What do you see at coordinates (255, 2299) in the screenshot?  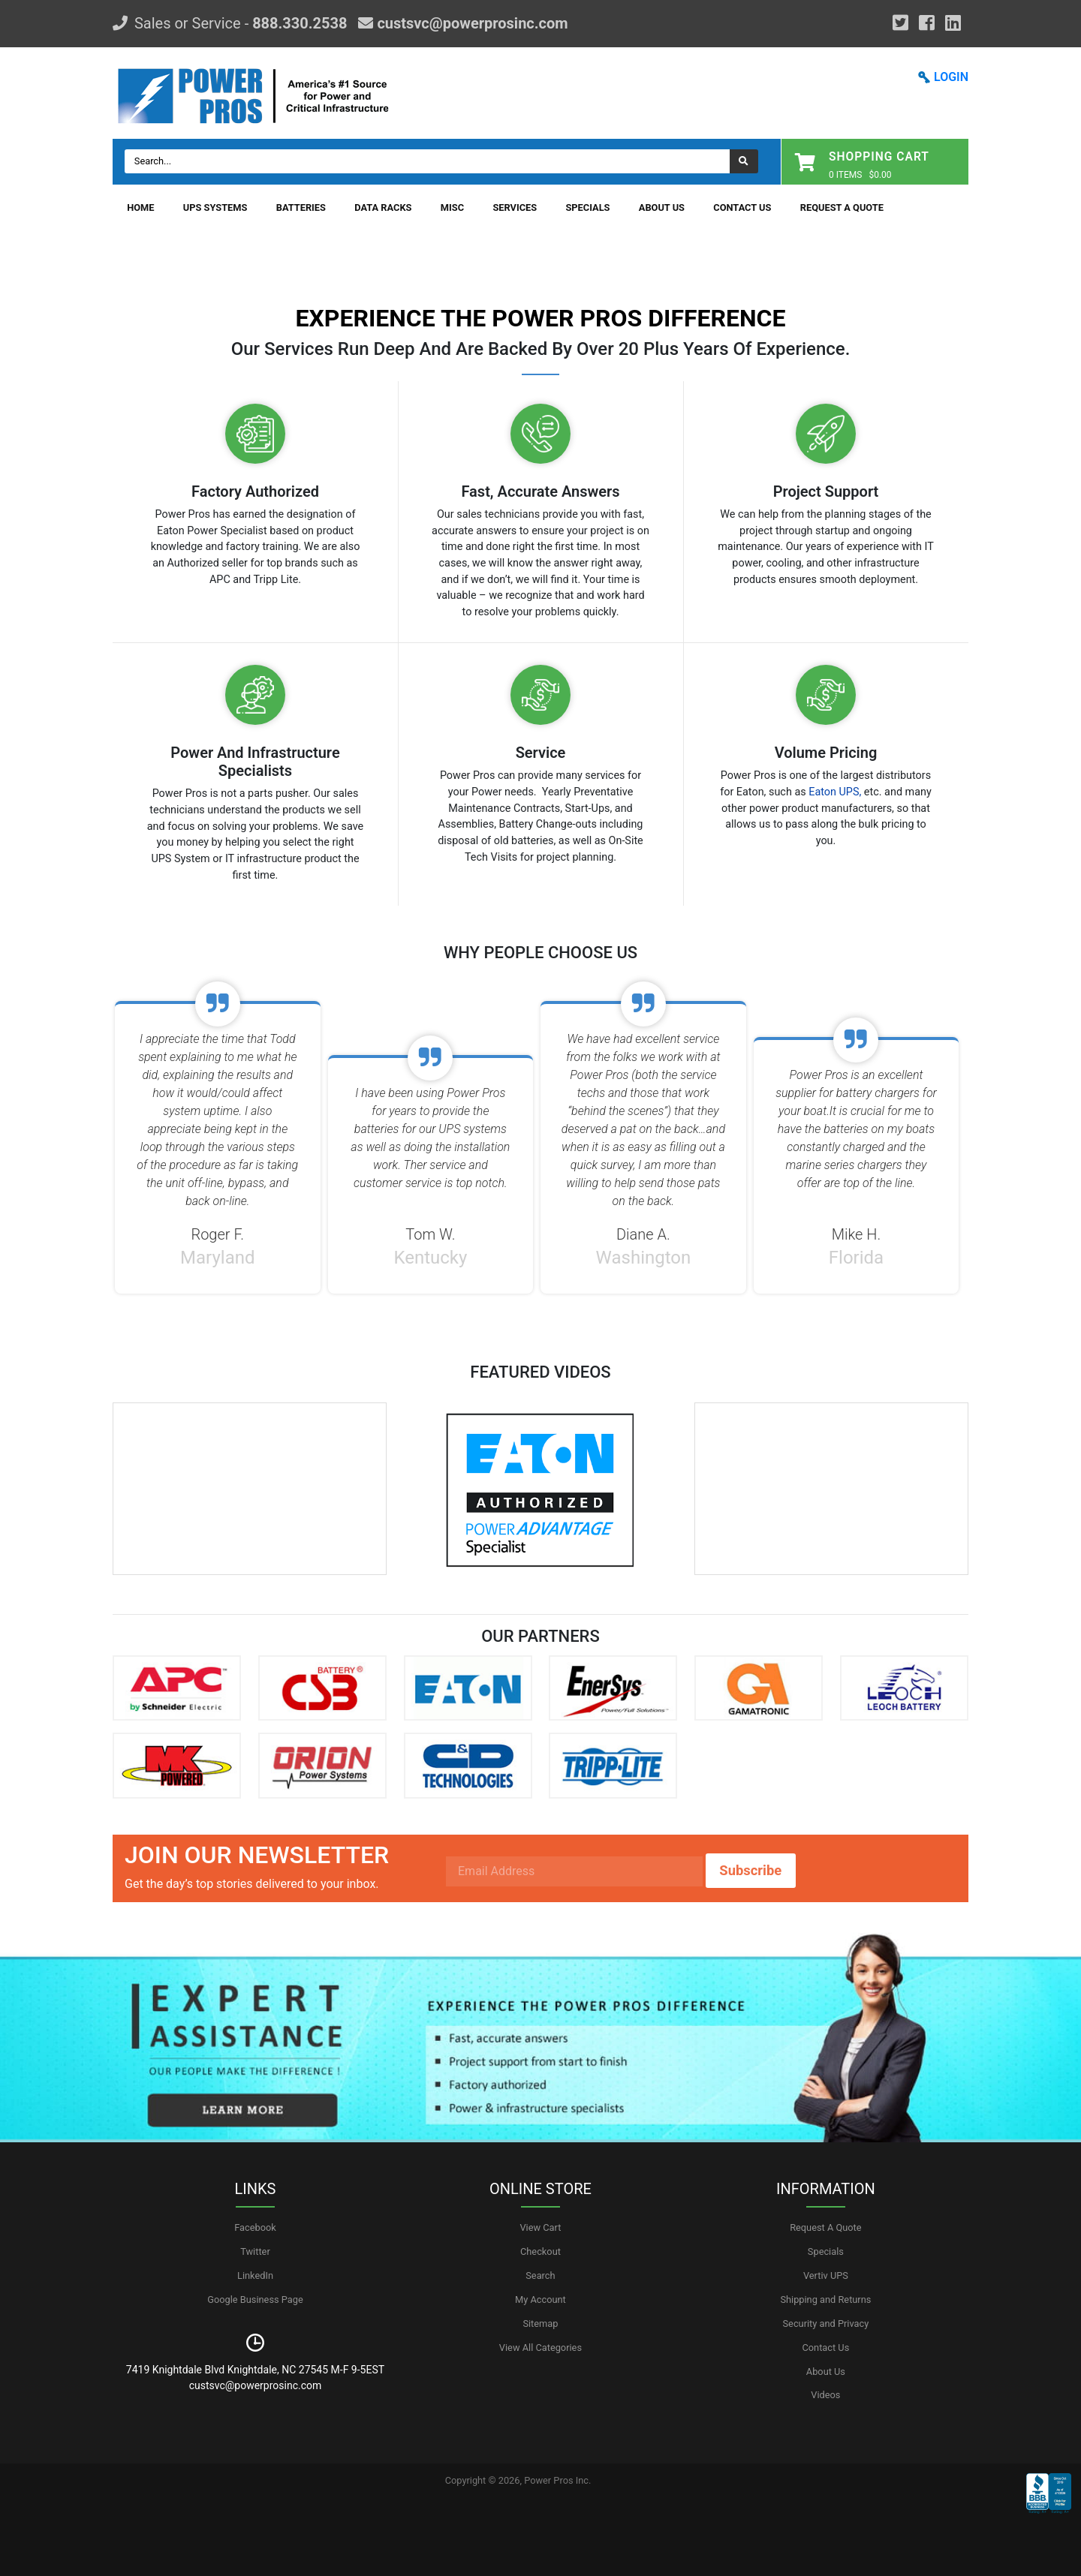 I see `Google Business Page` at bounding box center [255, 2299].